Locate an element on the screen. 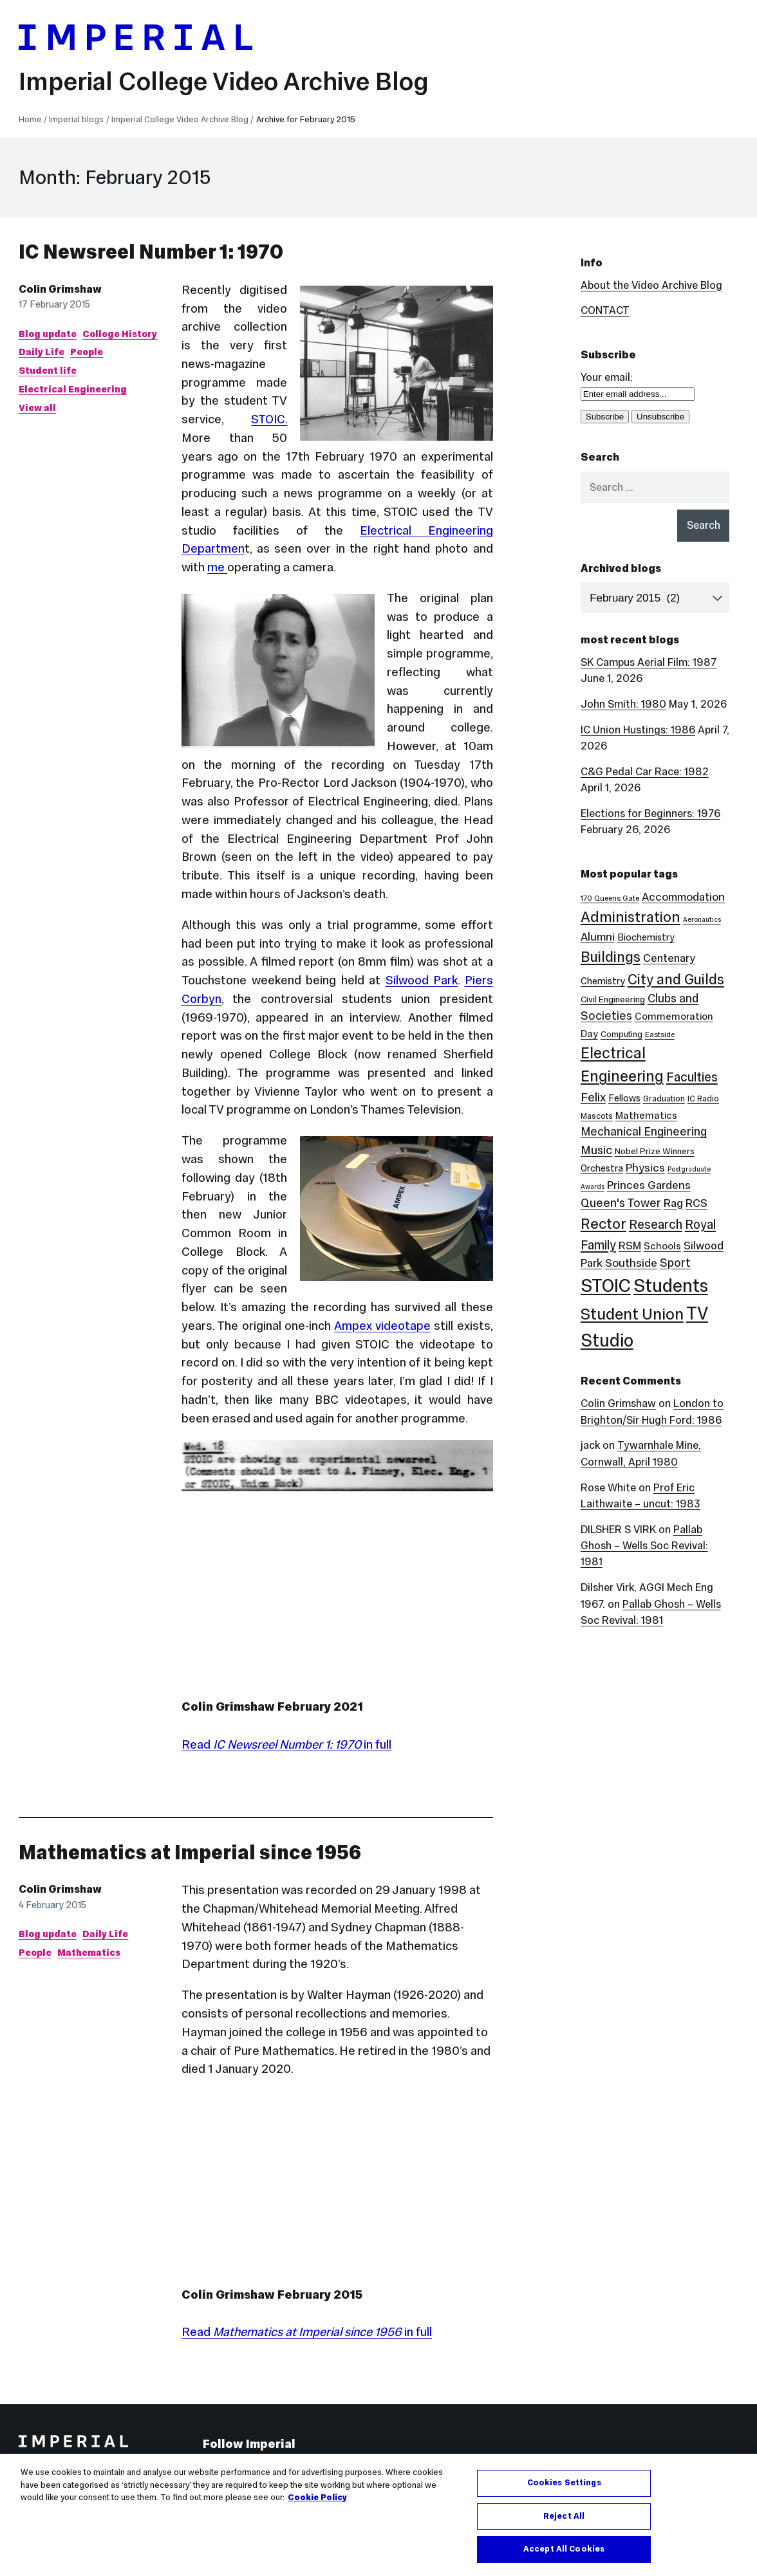 Image resolution: width=757 pixels, height=2576 pixels. Eastside [Eastside (3 items)] is located at coordinates (660, 1034).